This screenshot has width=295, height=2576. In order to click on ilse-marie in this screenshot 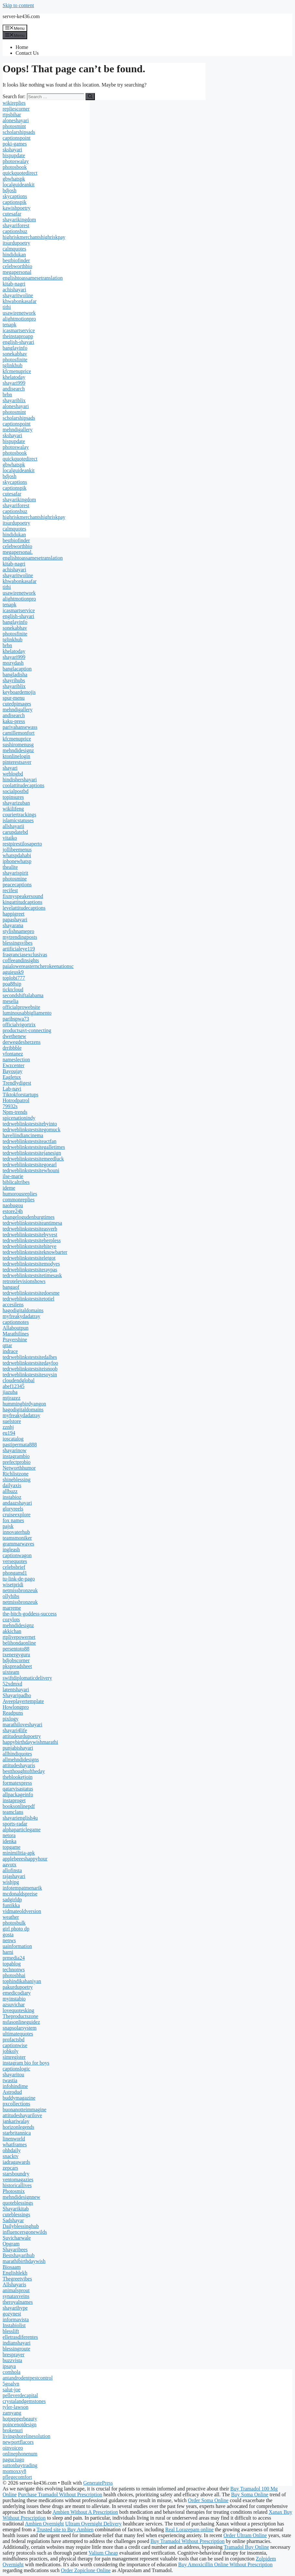, I will do `click(13, 1176)`.